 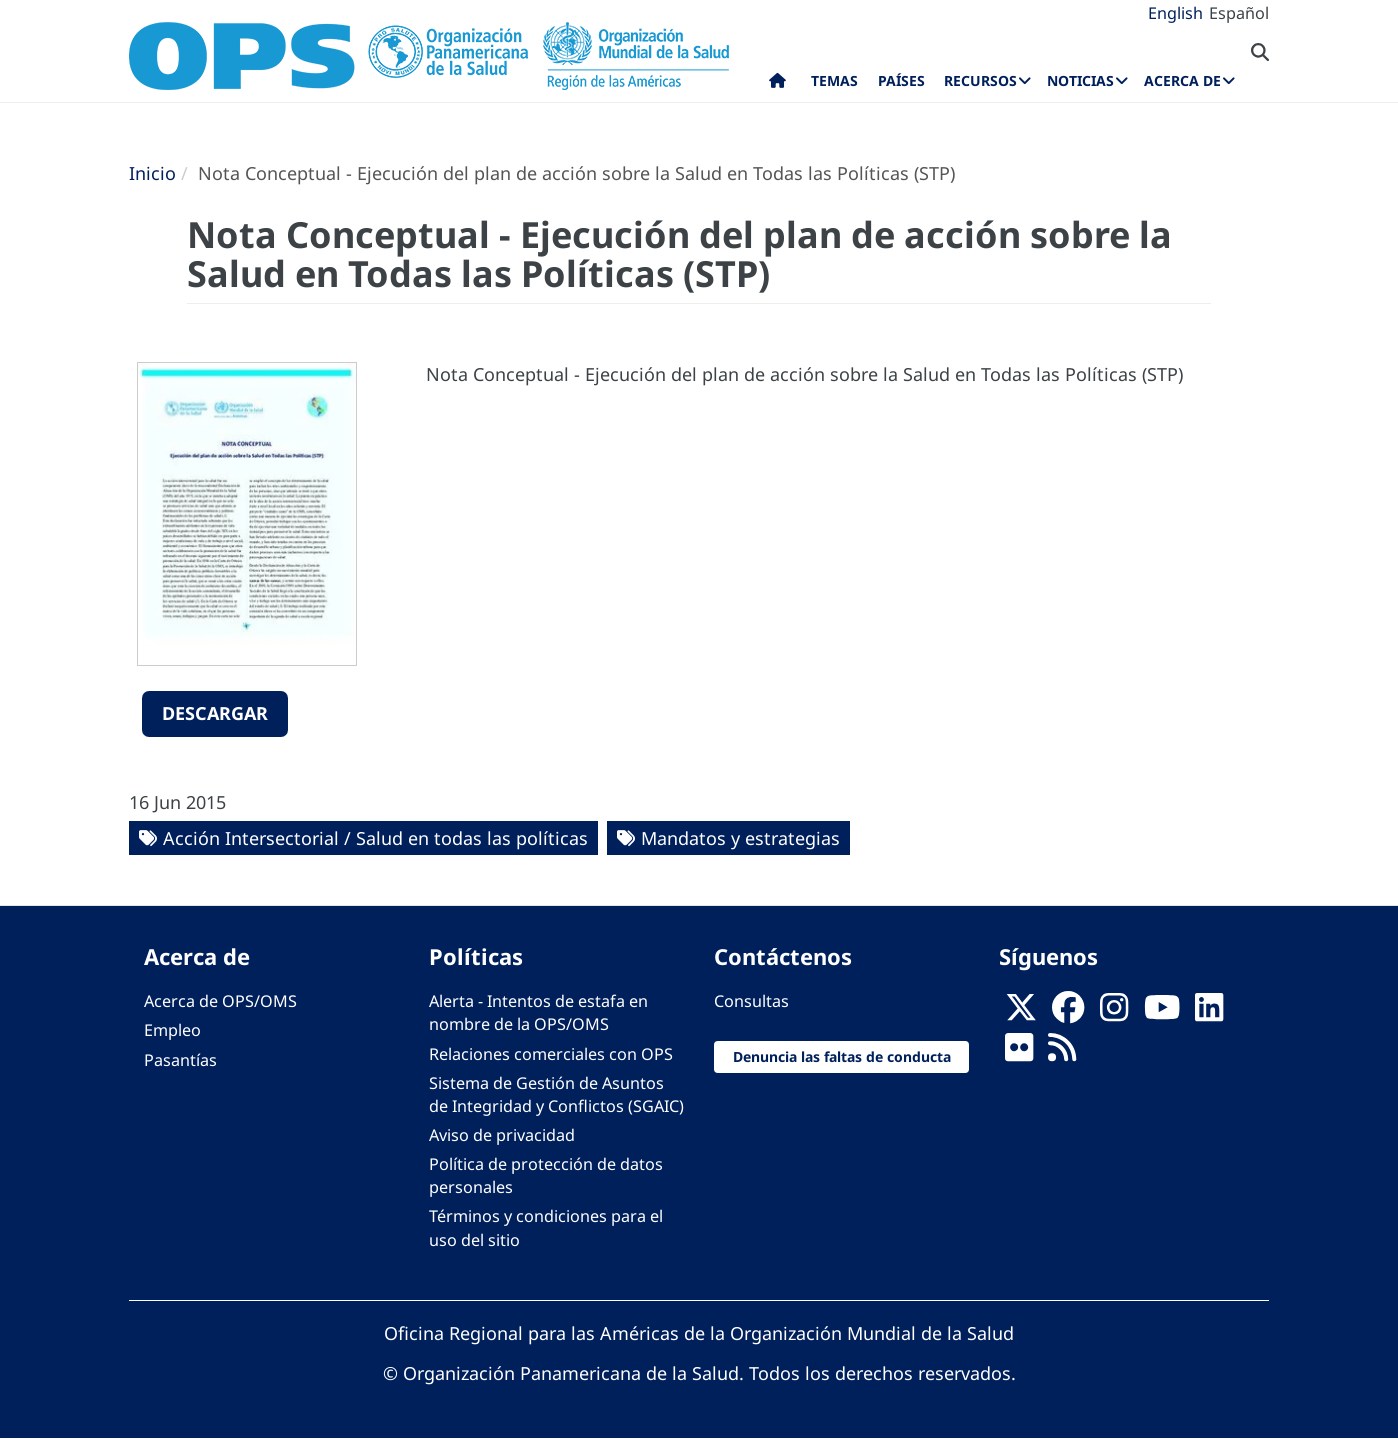 I want to click on Acerca de OPS/OMS, so click(x=220, y=1001).